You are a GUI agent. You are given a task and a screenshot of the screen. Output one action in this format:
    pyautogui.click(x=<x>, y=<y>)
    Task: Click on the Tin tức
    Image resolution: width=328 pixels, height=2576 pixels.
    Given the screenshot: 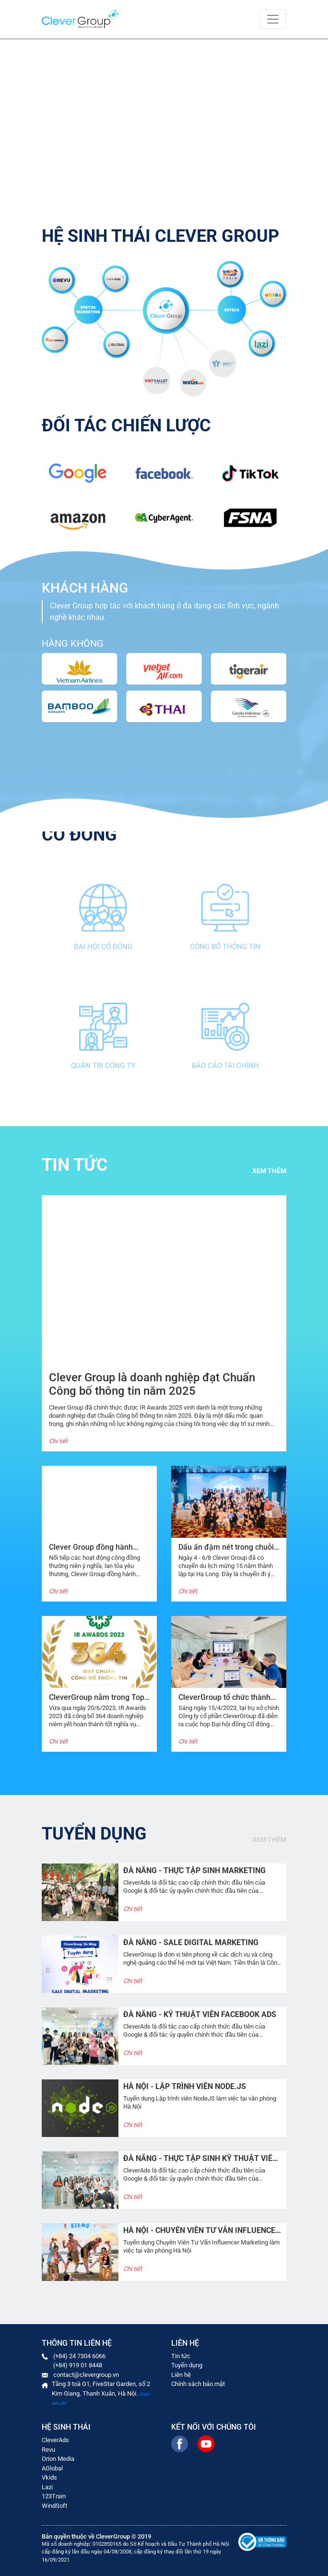 What is the action you would take?
    pyautogui.click(x=180, y=2356)
    